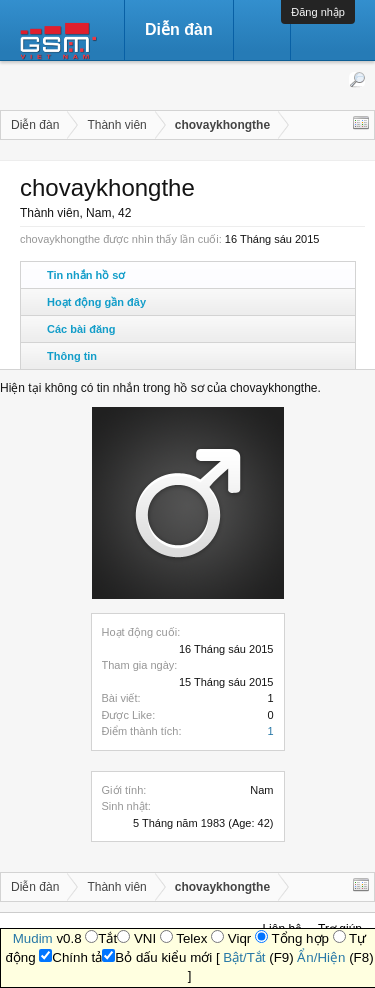  What do you see at coordinates (179, 29) in the screenshot?
I see `Diễn đàn` at bounding box center [179, 29].